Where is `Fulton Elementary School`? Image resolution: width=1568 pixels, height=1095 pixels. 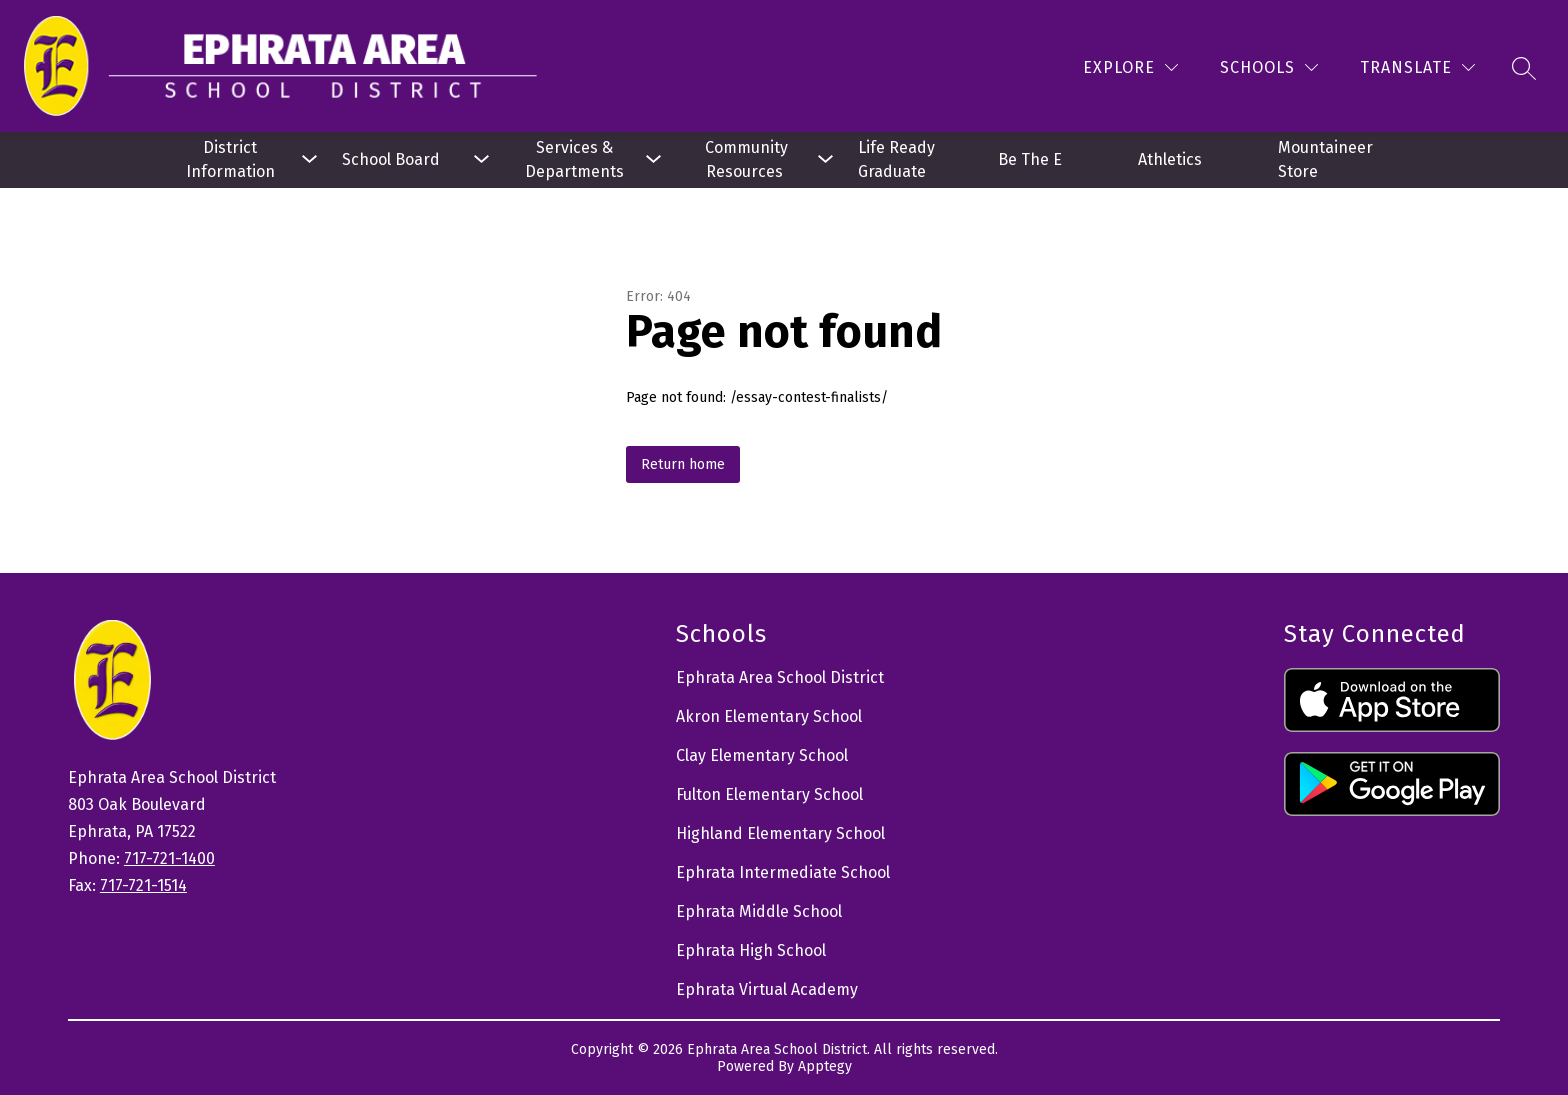 Fulton Elementary School is located at coordinates (769, 794).